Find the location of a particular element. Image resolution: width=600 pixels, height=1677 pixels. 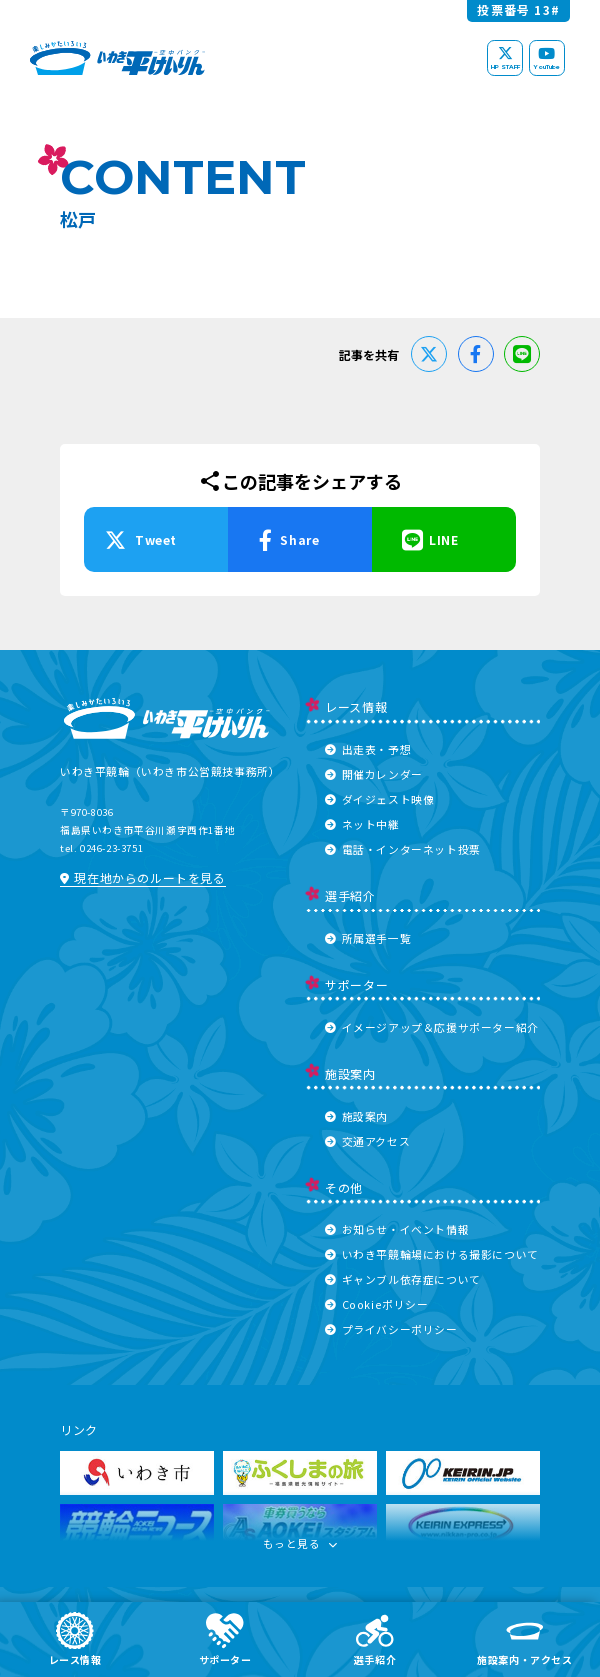

ネット中継 is located at coordinates (362, 824).